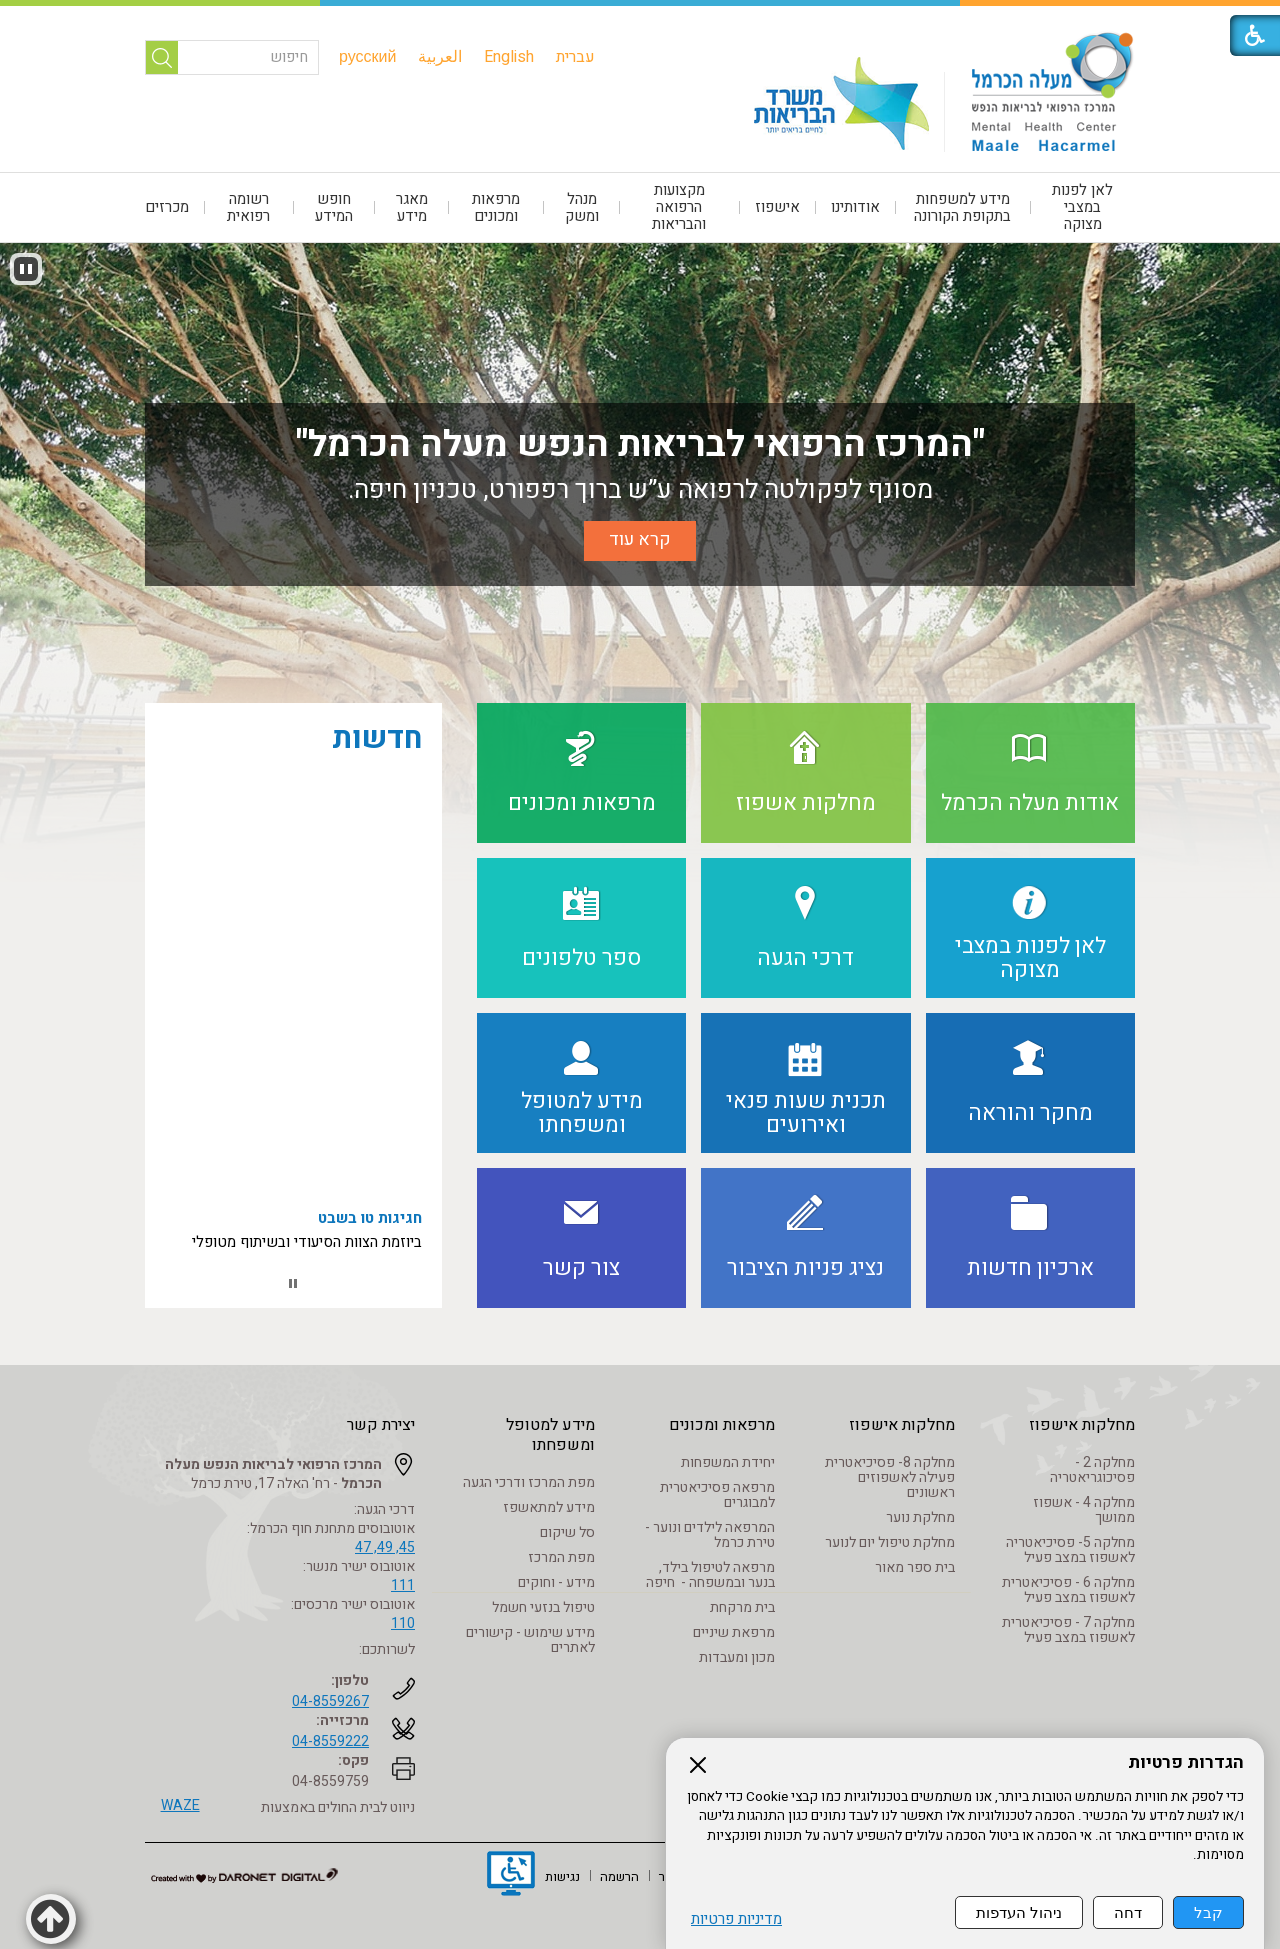 Image resolution: width=1280 pixels, height=1949 pixels. I want to click on חדשות, so click(377, 739).